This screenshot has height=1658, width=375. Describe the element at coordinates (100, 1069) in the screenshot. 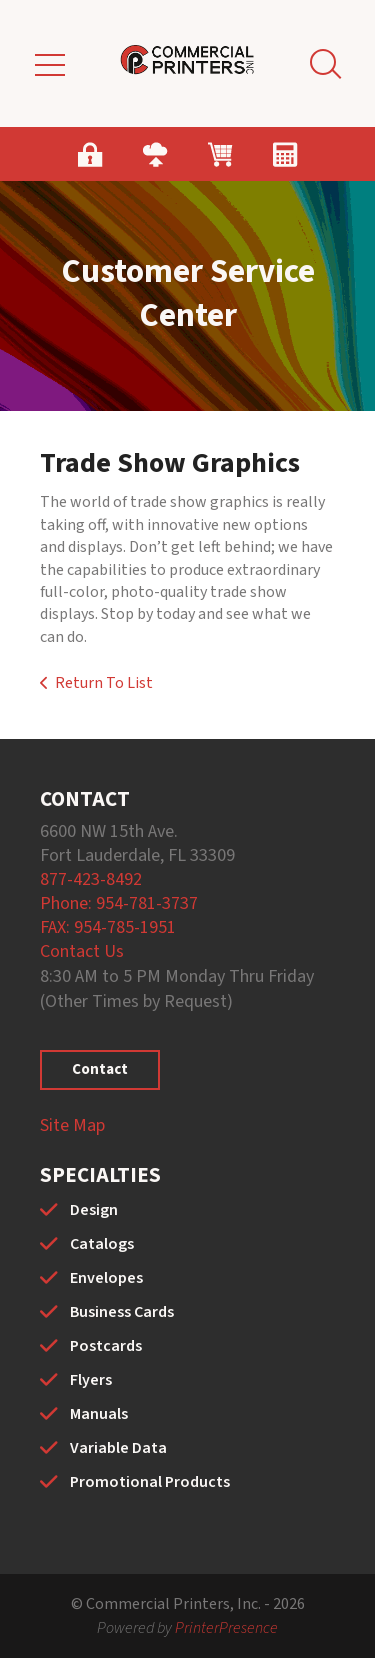

I see `Contact` at that location.